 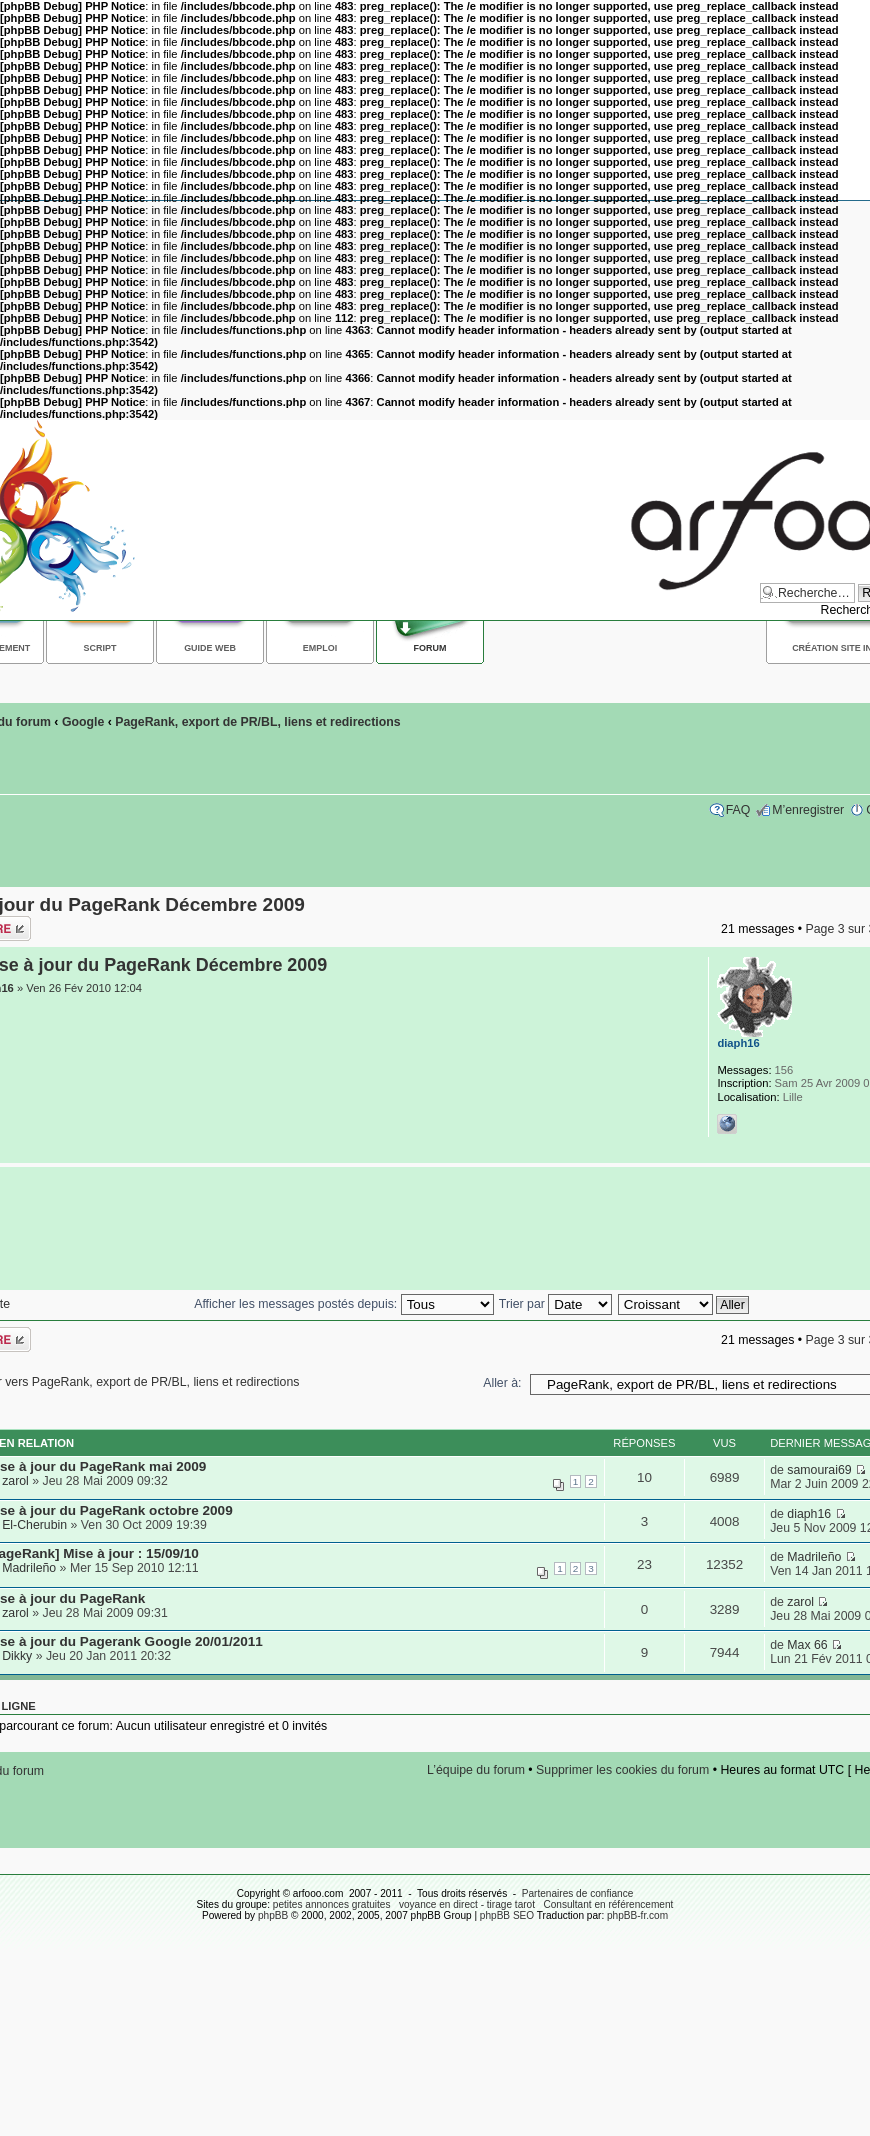 I want to click on phpBB-fr.com, so click(x=637, y=1915).